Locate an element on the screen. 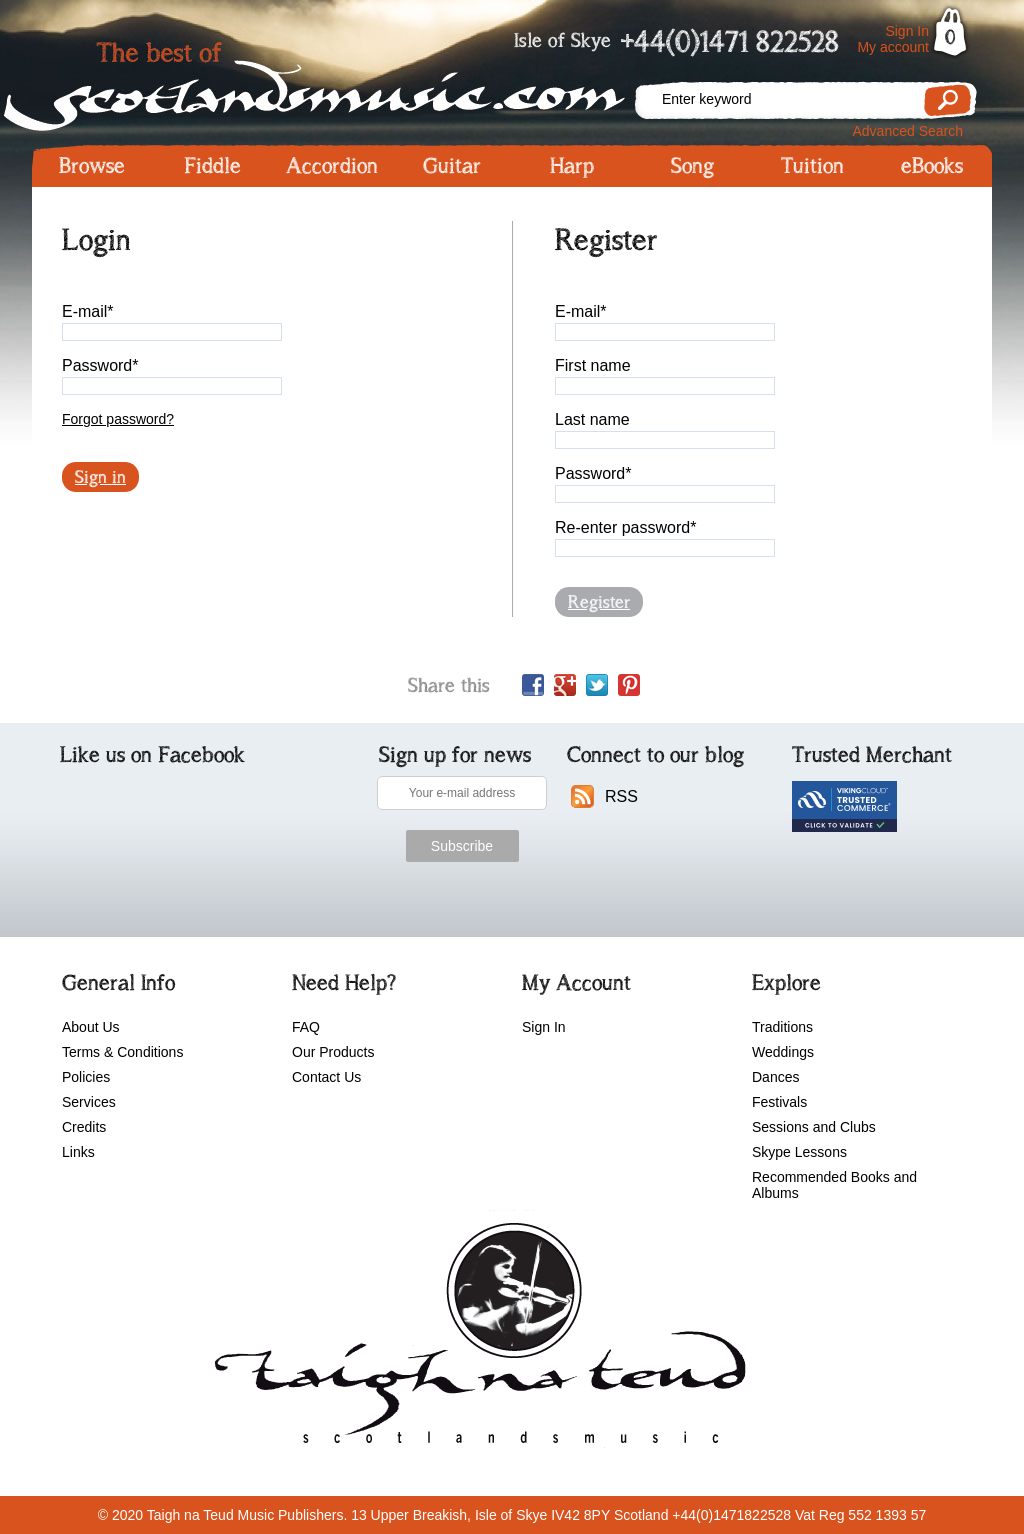  FAQ is located at coordinates (306, 1027).